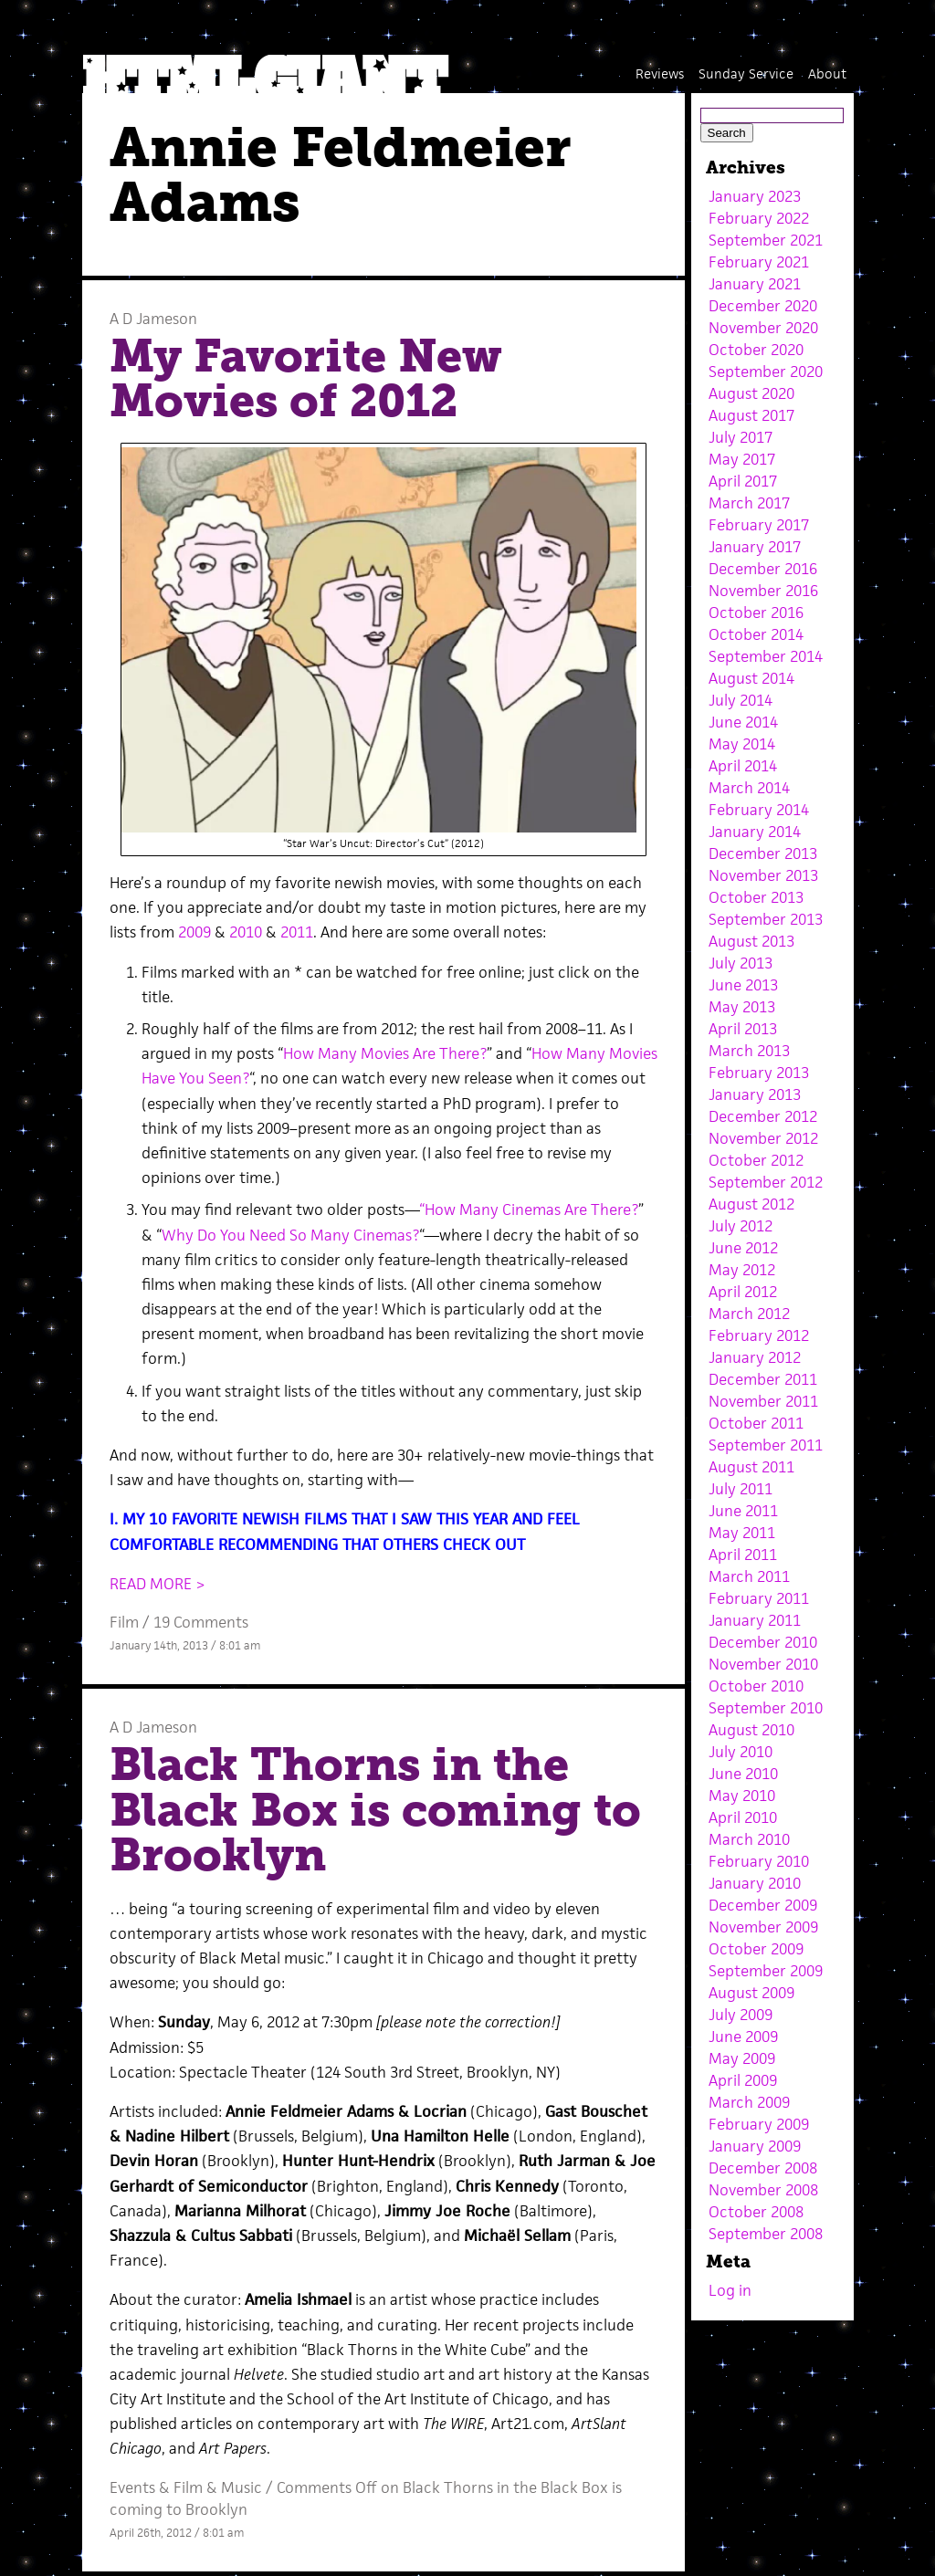  What do you see at coordinates (746, 73) in the screenshot?
I see `Sunday Service` at bounding box center [746, 73].